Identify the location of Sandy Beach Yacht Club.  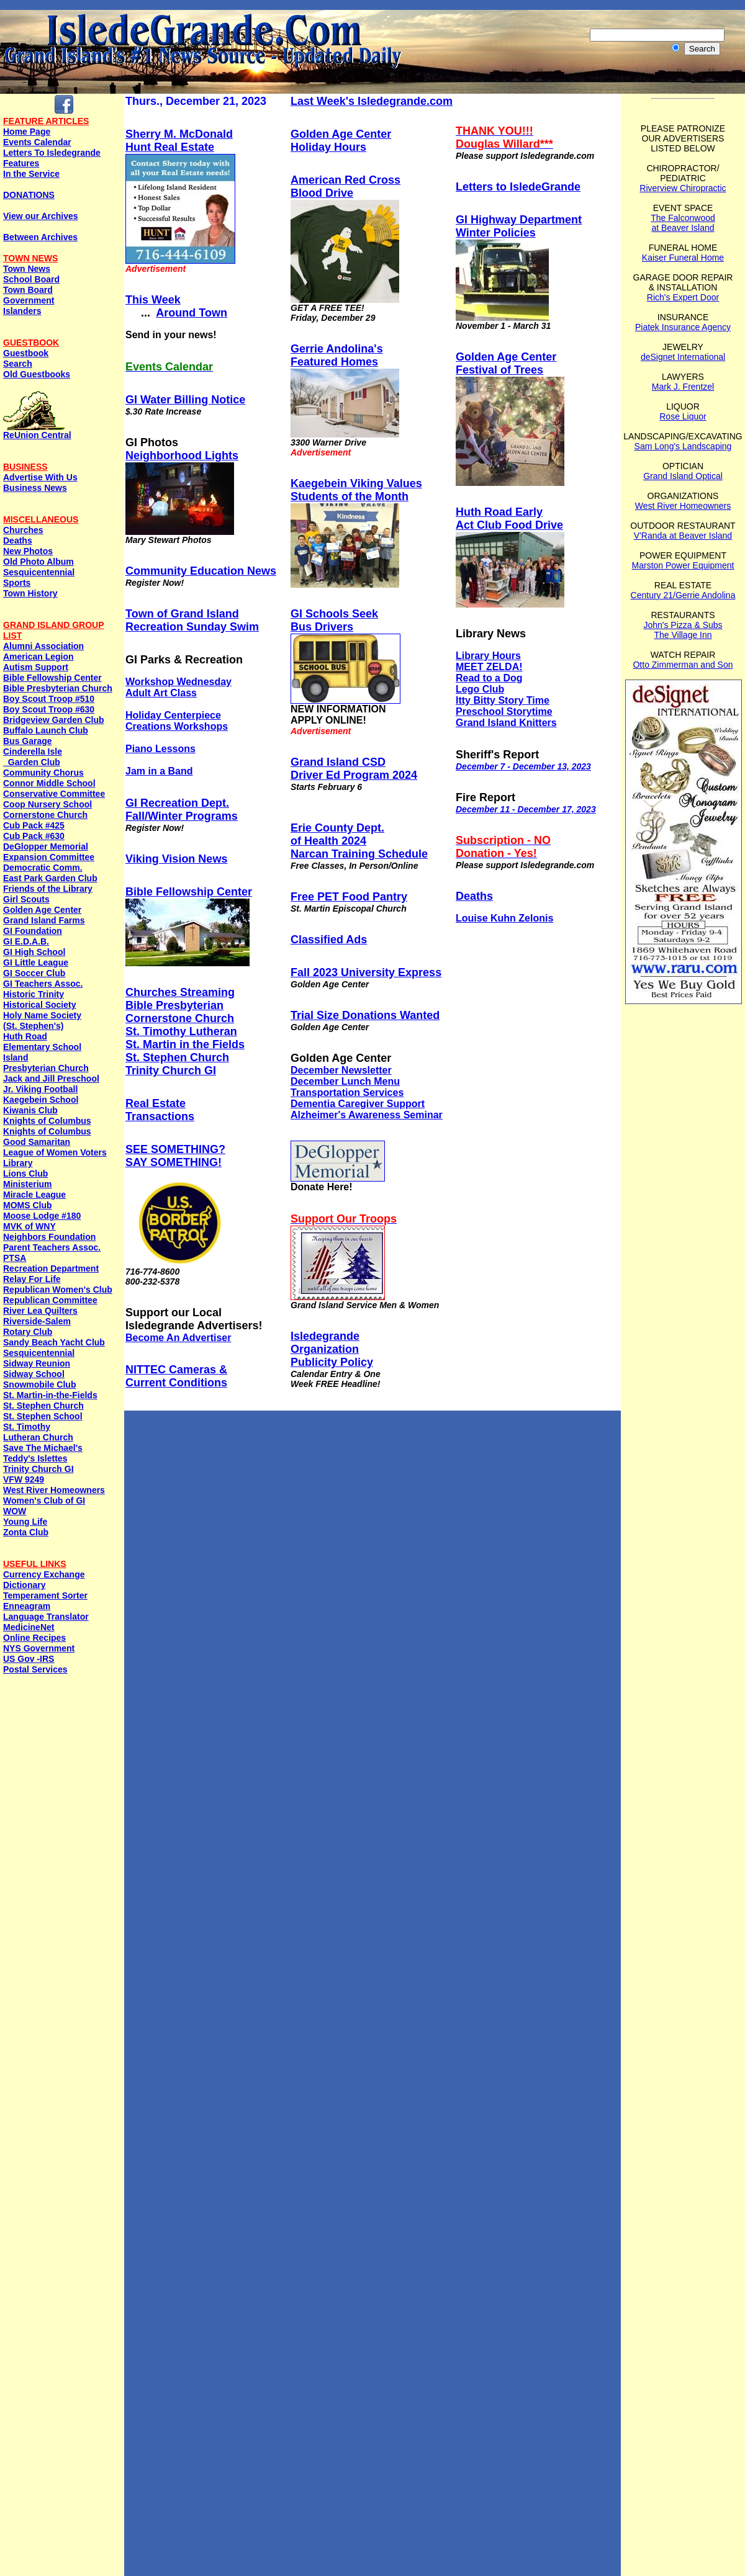
(54, 1342).